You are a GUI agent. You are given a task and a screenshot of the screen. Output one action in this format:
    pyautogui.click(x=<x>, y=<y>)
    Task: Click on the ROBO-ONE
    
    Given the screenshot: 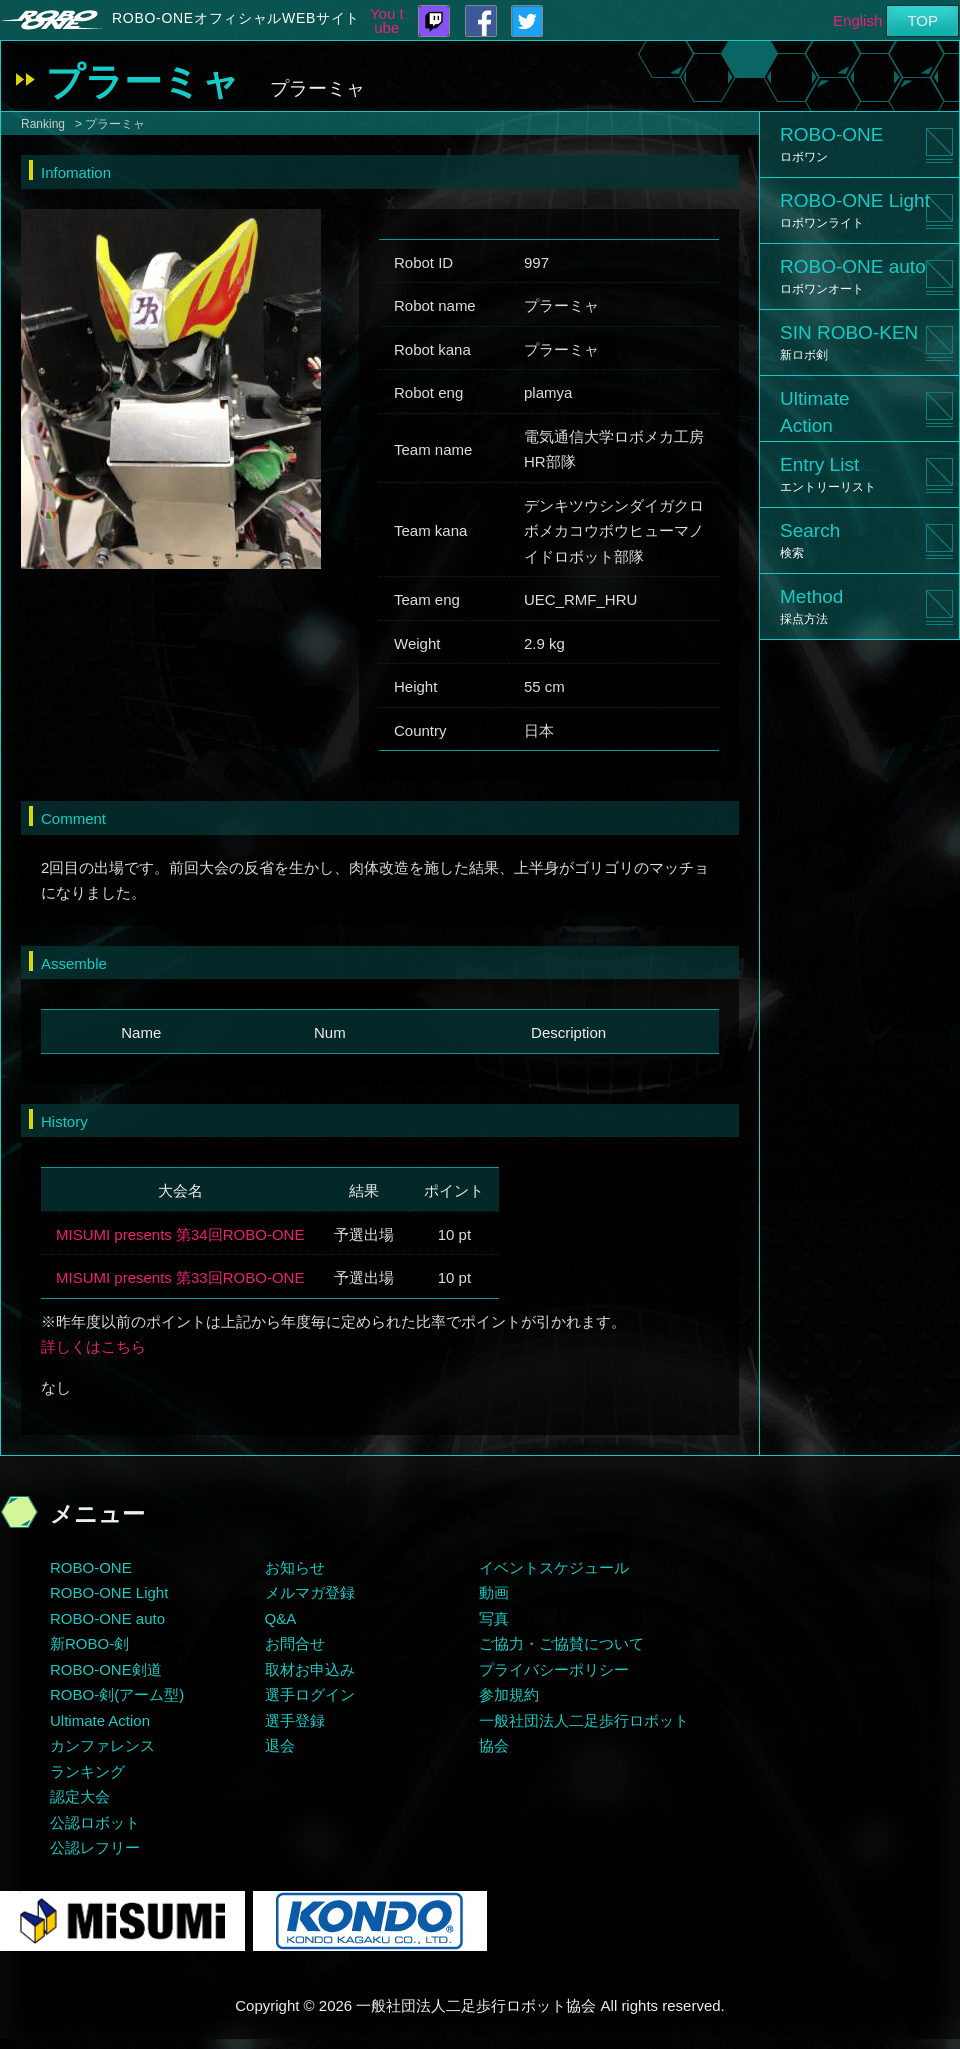 What is the action you would take?
    pyautogui.click(x=831, y=144)
    